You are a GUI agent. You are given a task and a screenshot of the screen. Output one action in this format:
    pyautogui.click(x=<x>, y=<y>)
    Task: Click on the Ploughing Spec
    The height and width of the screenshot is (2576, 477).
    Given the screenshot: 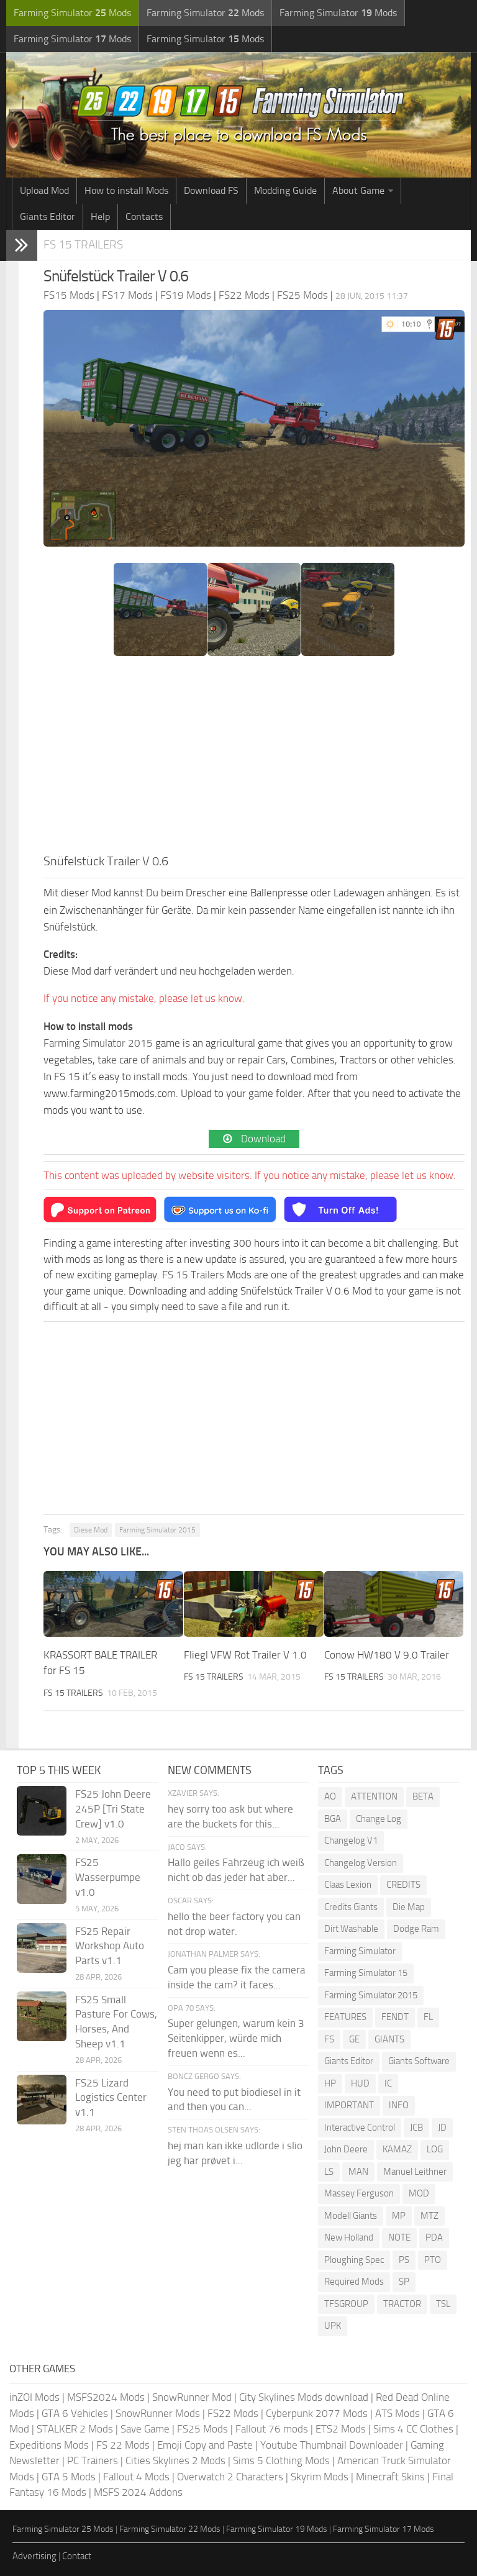 What is the action you would take?
    pyautogui.click(x=354, y=2259)
    